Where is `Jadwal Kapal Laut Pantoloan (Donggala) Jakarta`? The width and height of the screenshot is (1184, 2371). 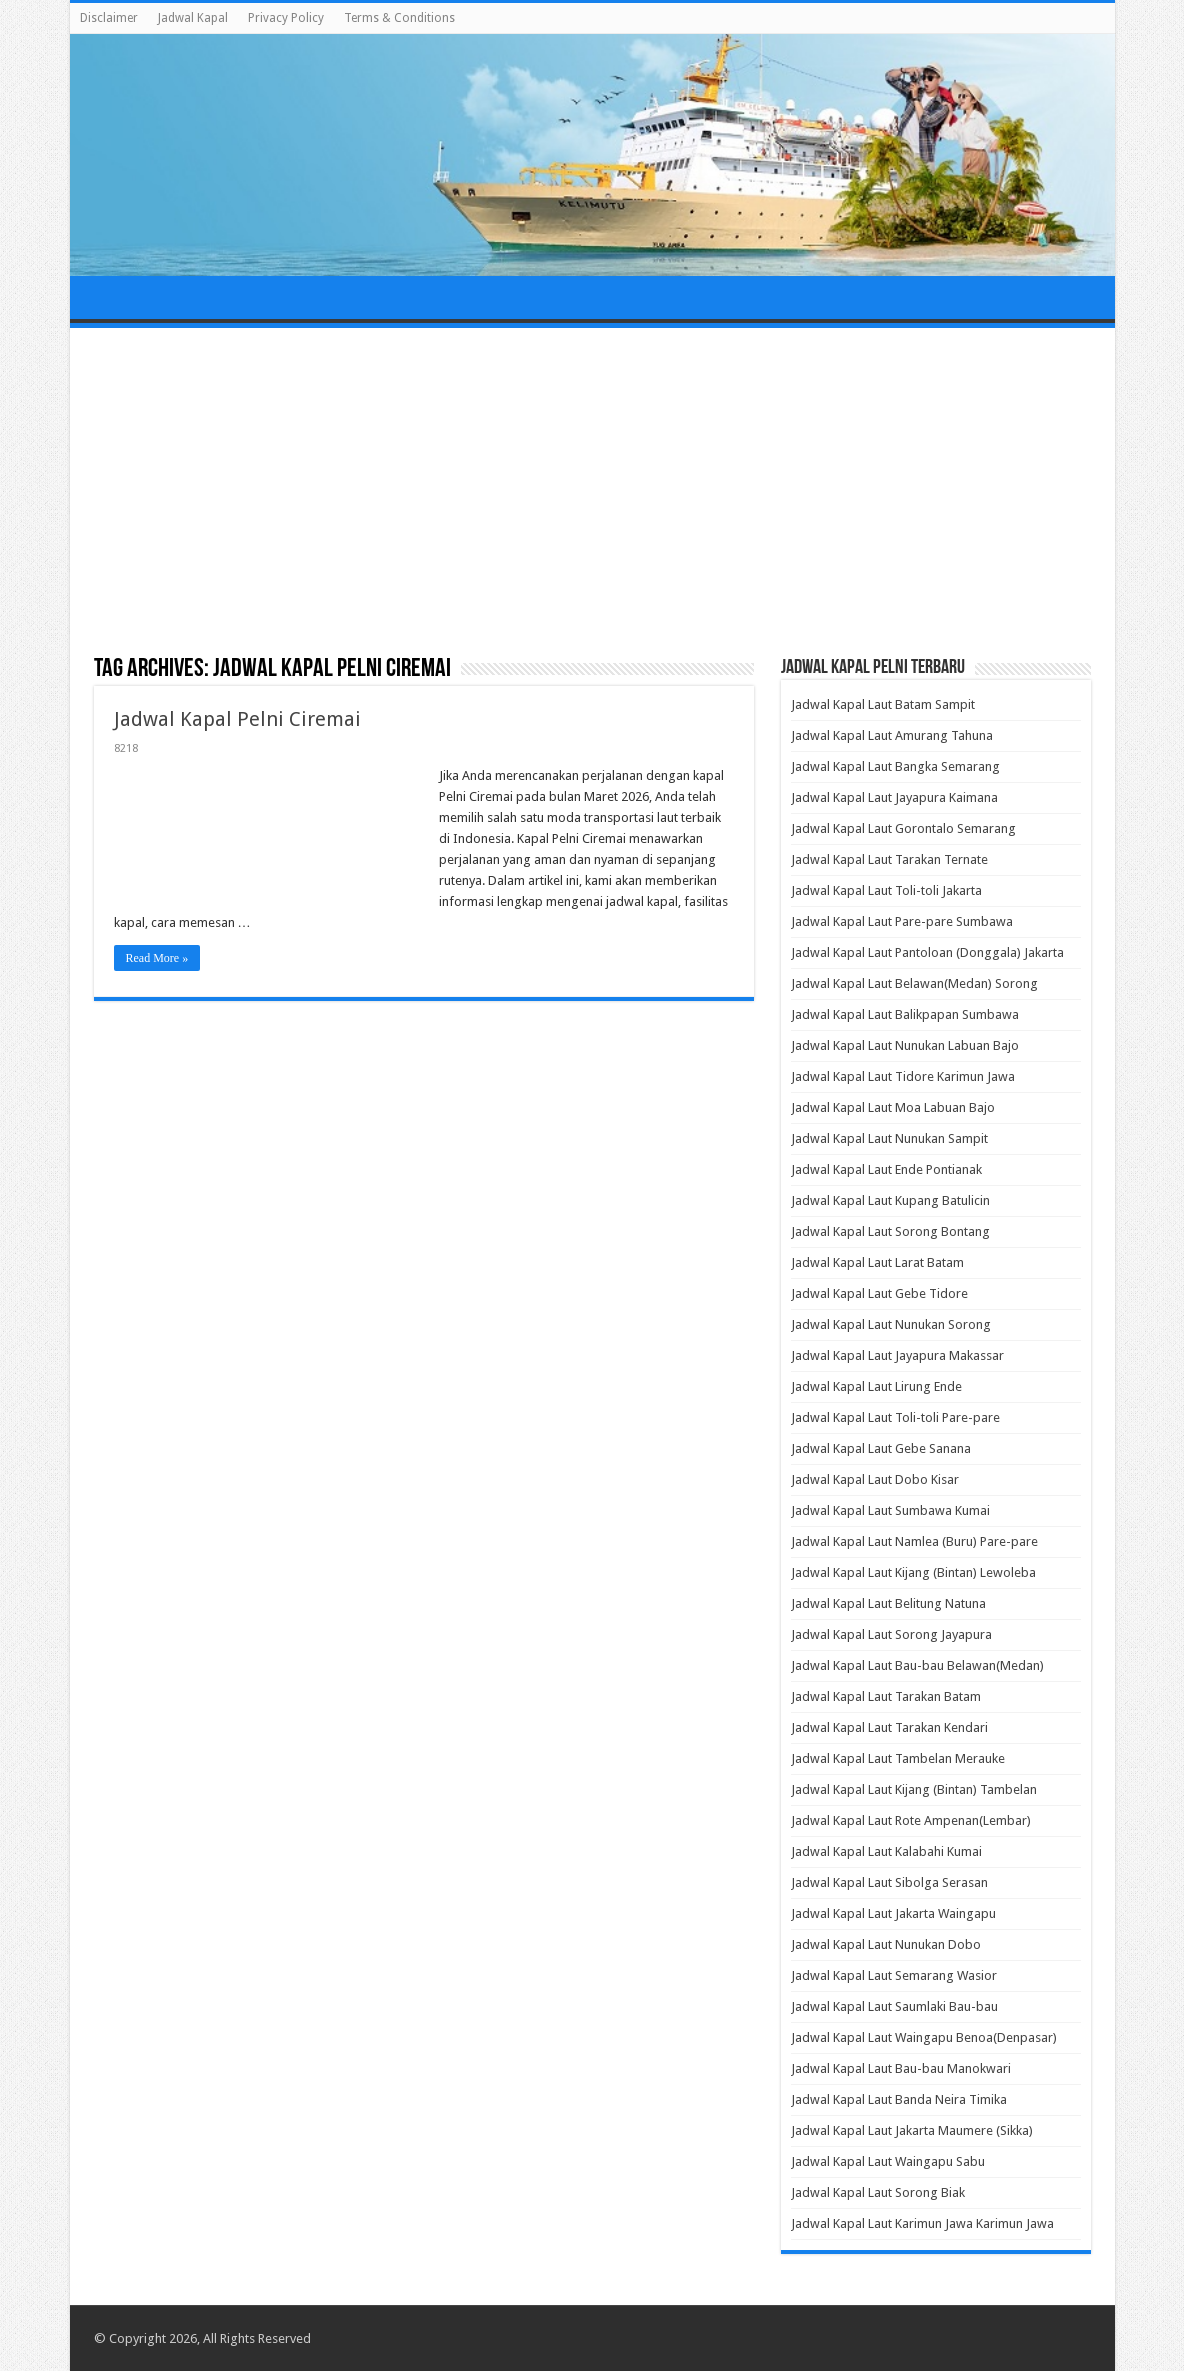
Jadwal Kapal Laut Pantoloan (Donggala) Jakarta is located at coordinates (927, 952).